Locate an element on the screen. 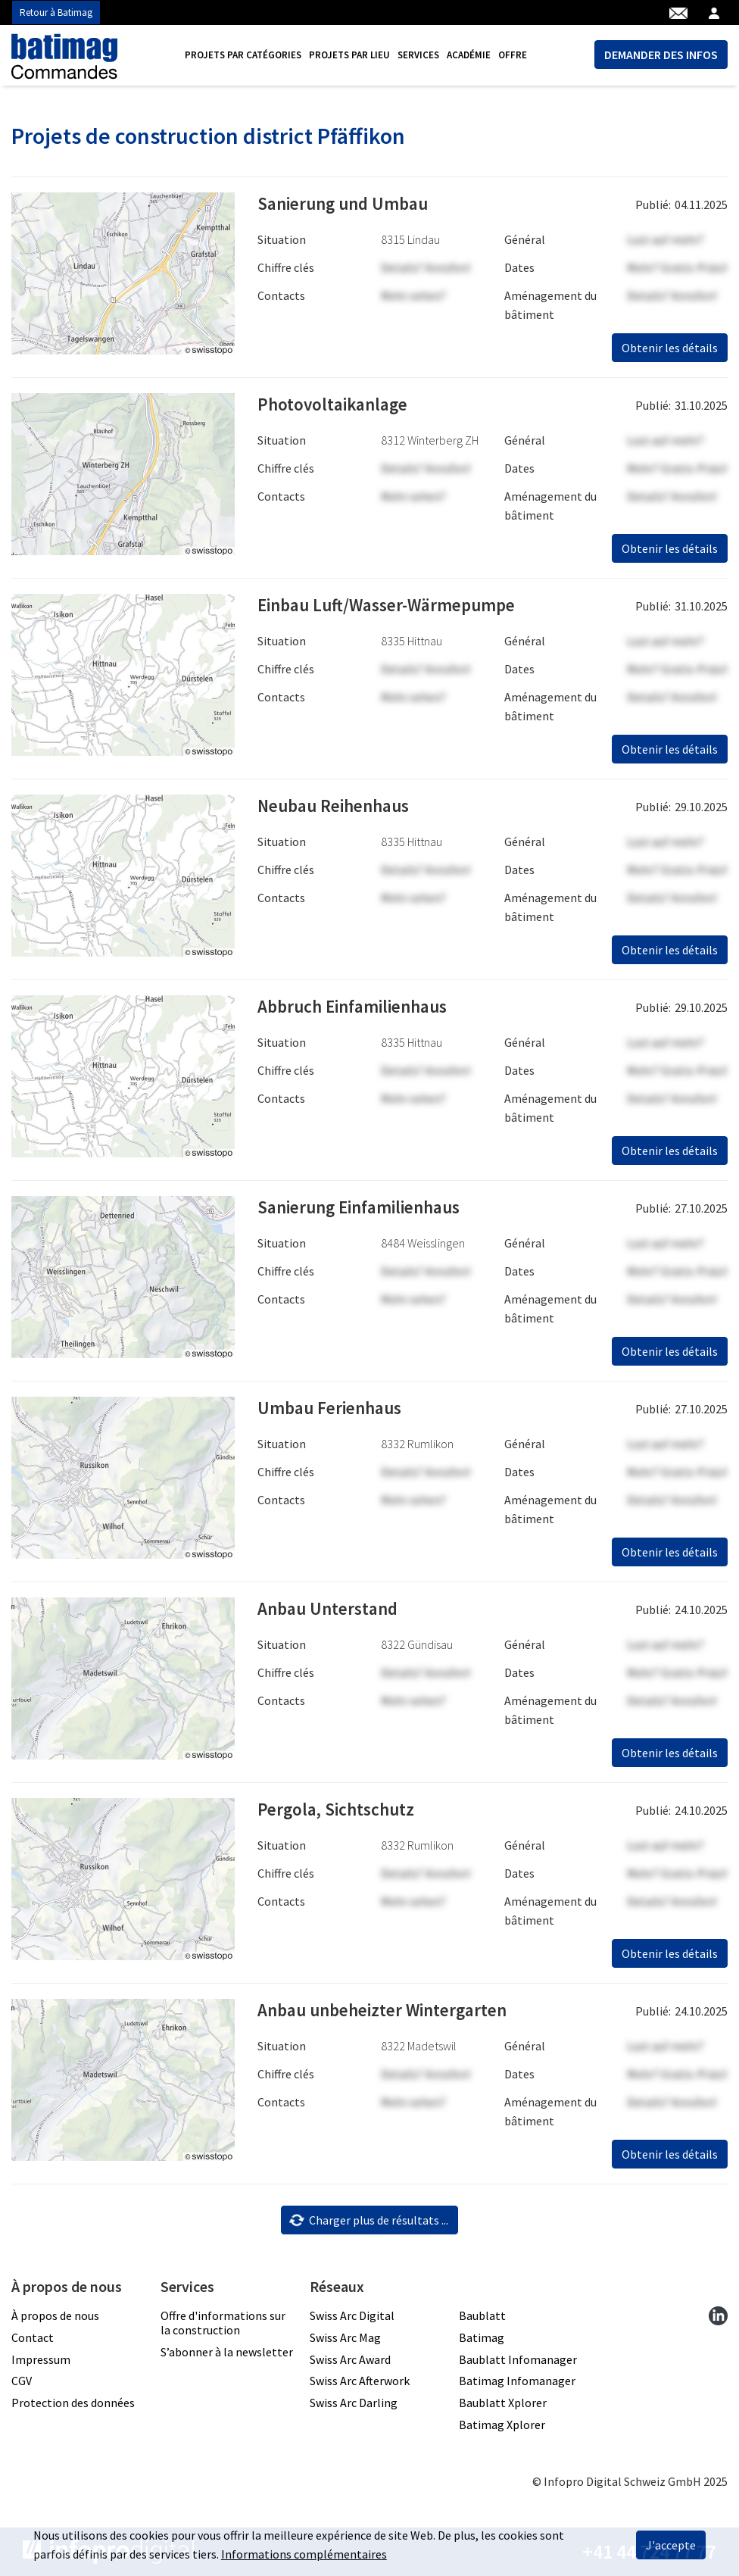 This screenshot has height=2576, width=739. Swiss Arc Mag is located at coordinates (345, 2337).